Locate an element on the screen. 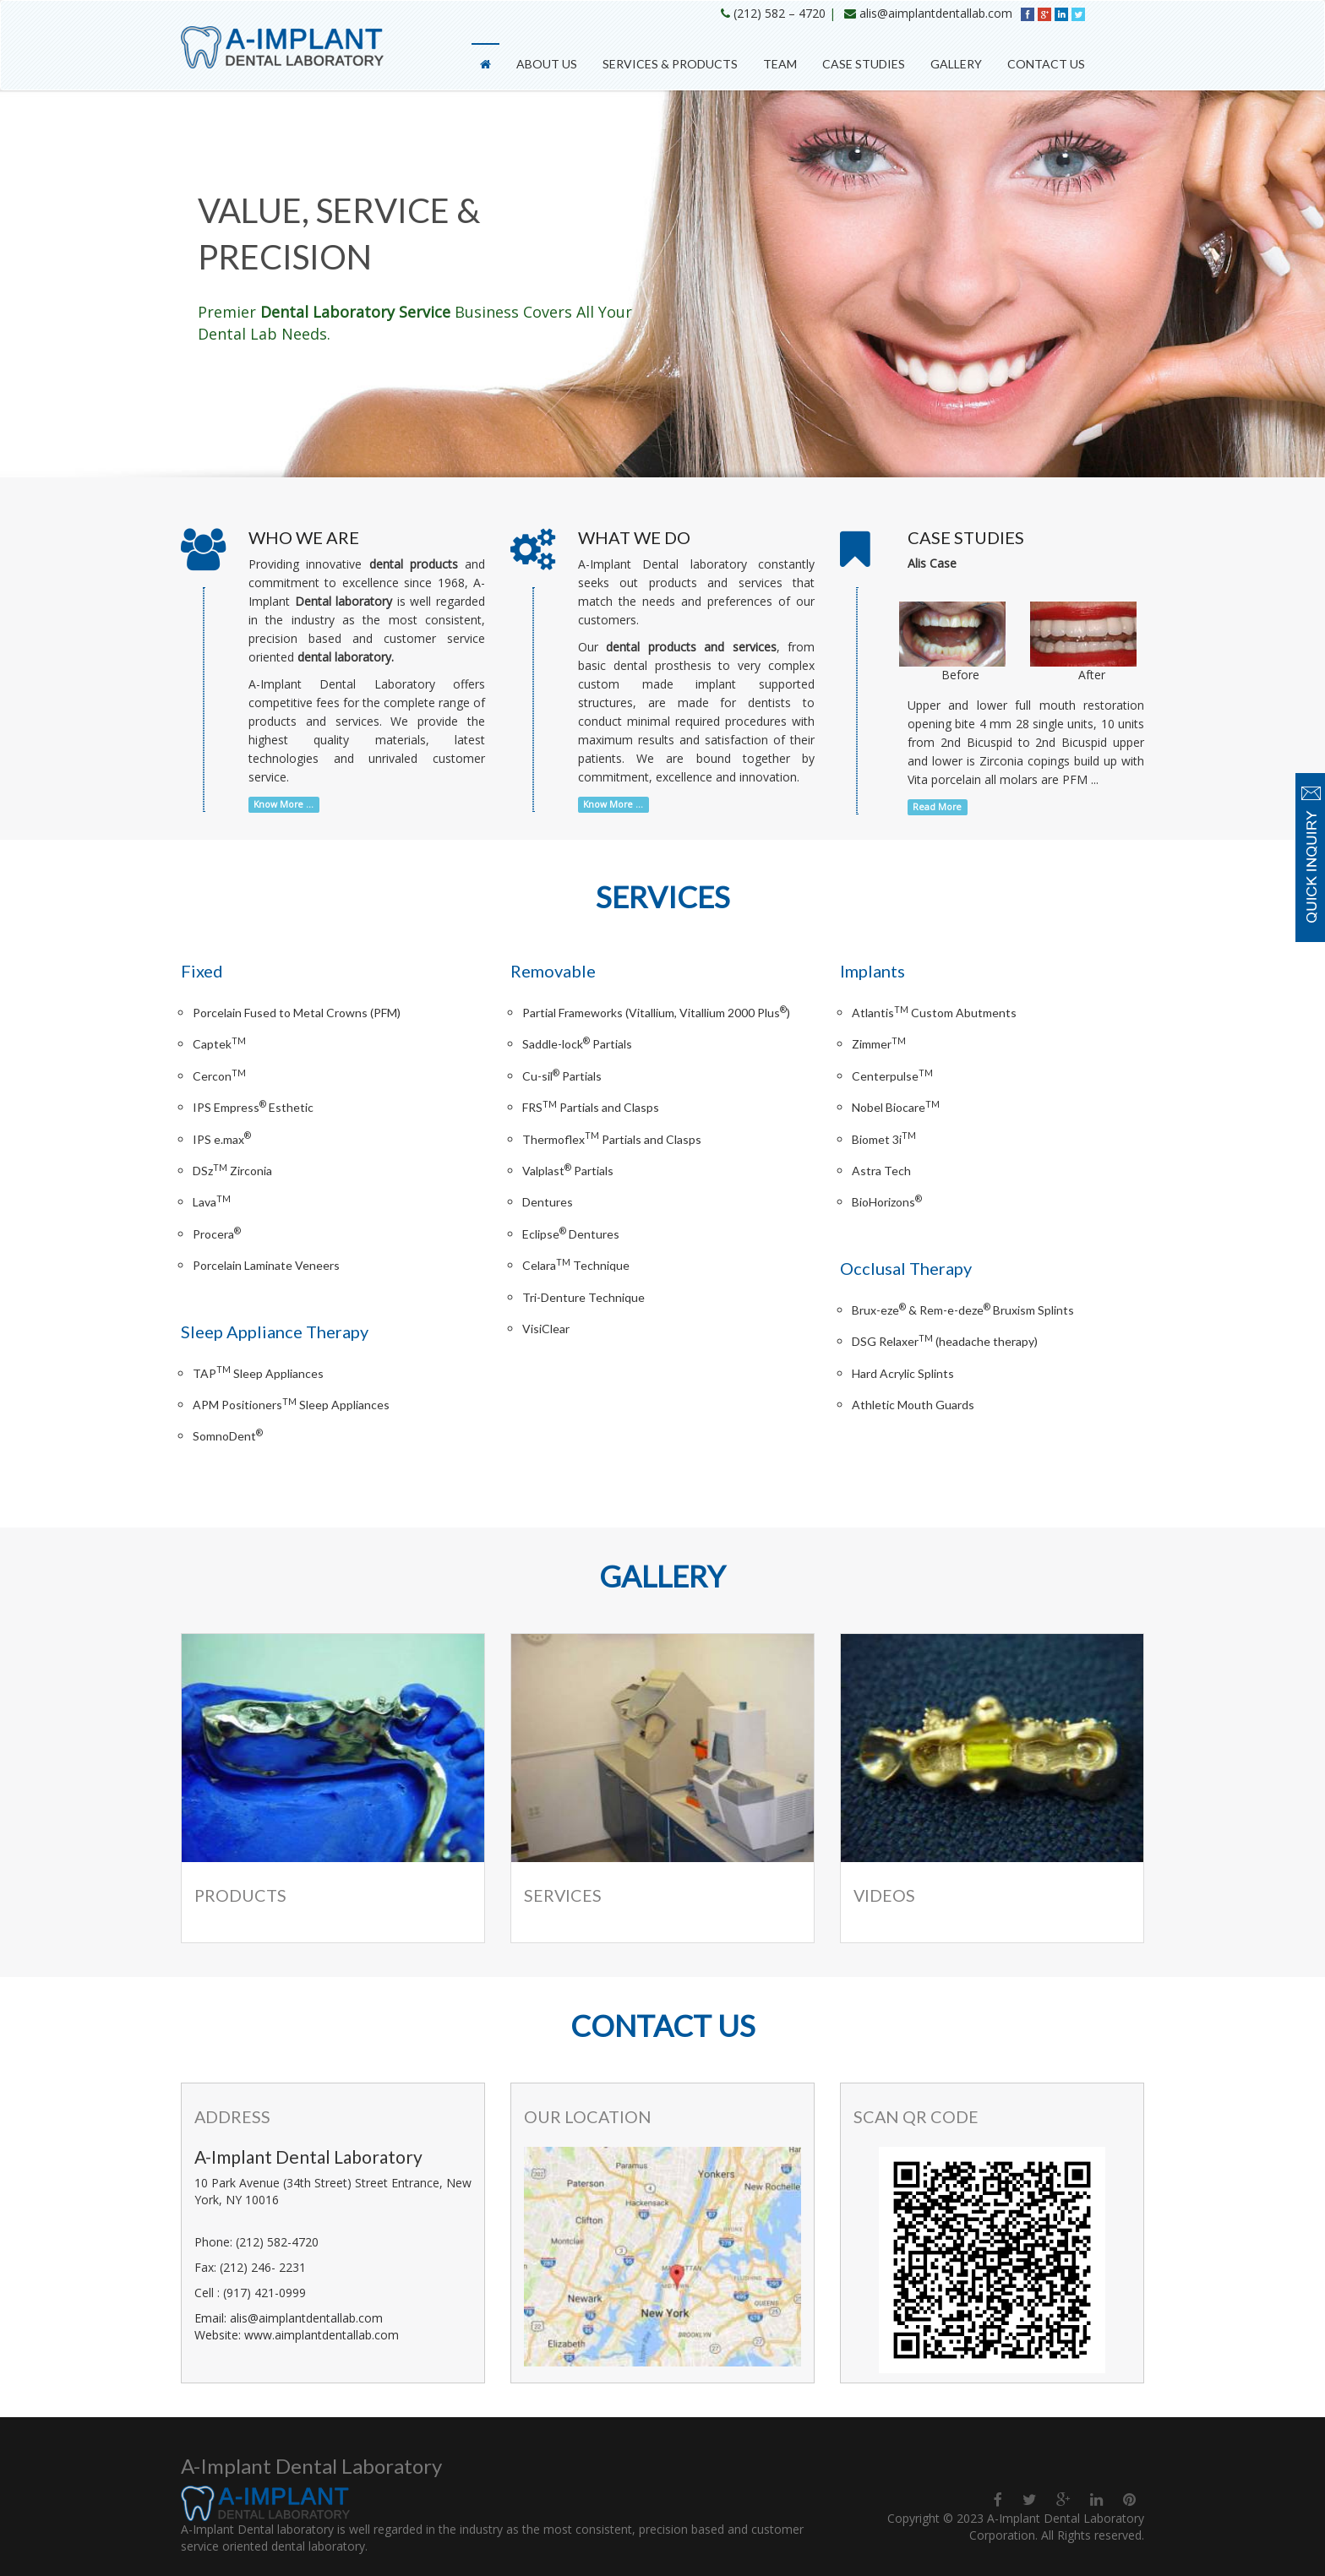 The image size is (1325, 2576). About Us is located at coordinates (546, 64).